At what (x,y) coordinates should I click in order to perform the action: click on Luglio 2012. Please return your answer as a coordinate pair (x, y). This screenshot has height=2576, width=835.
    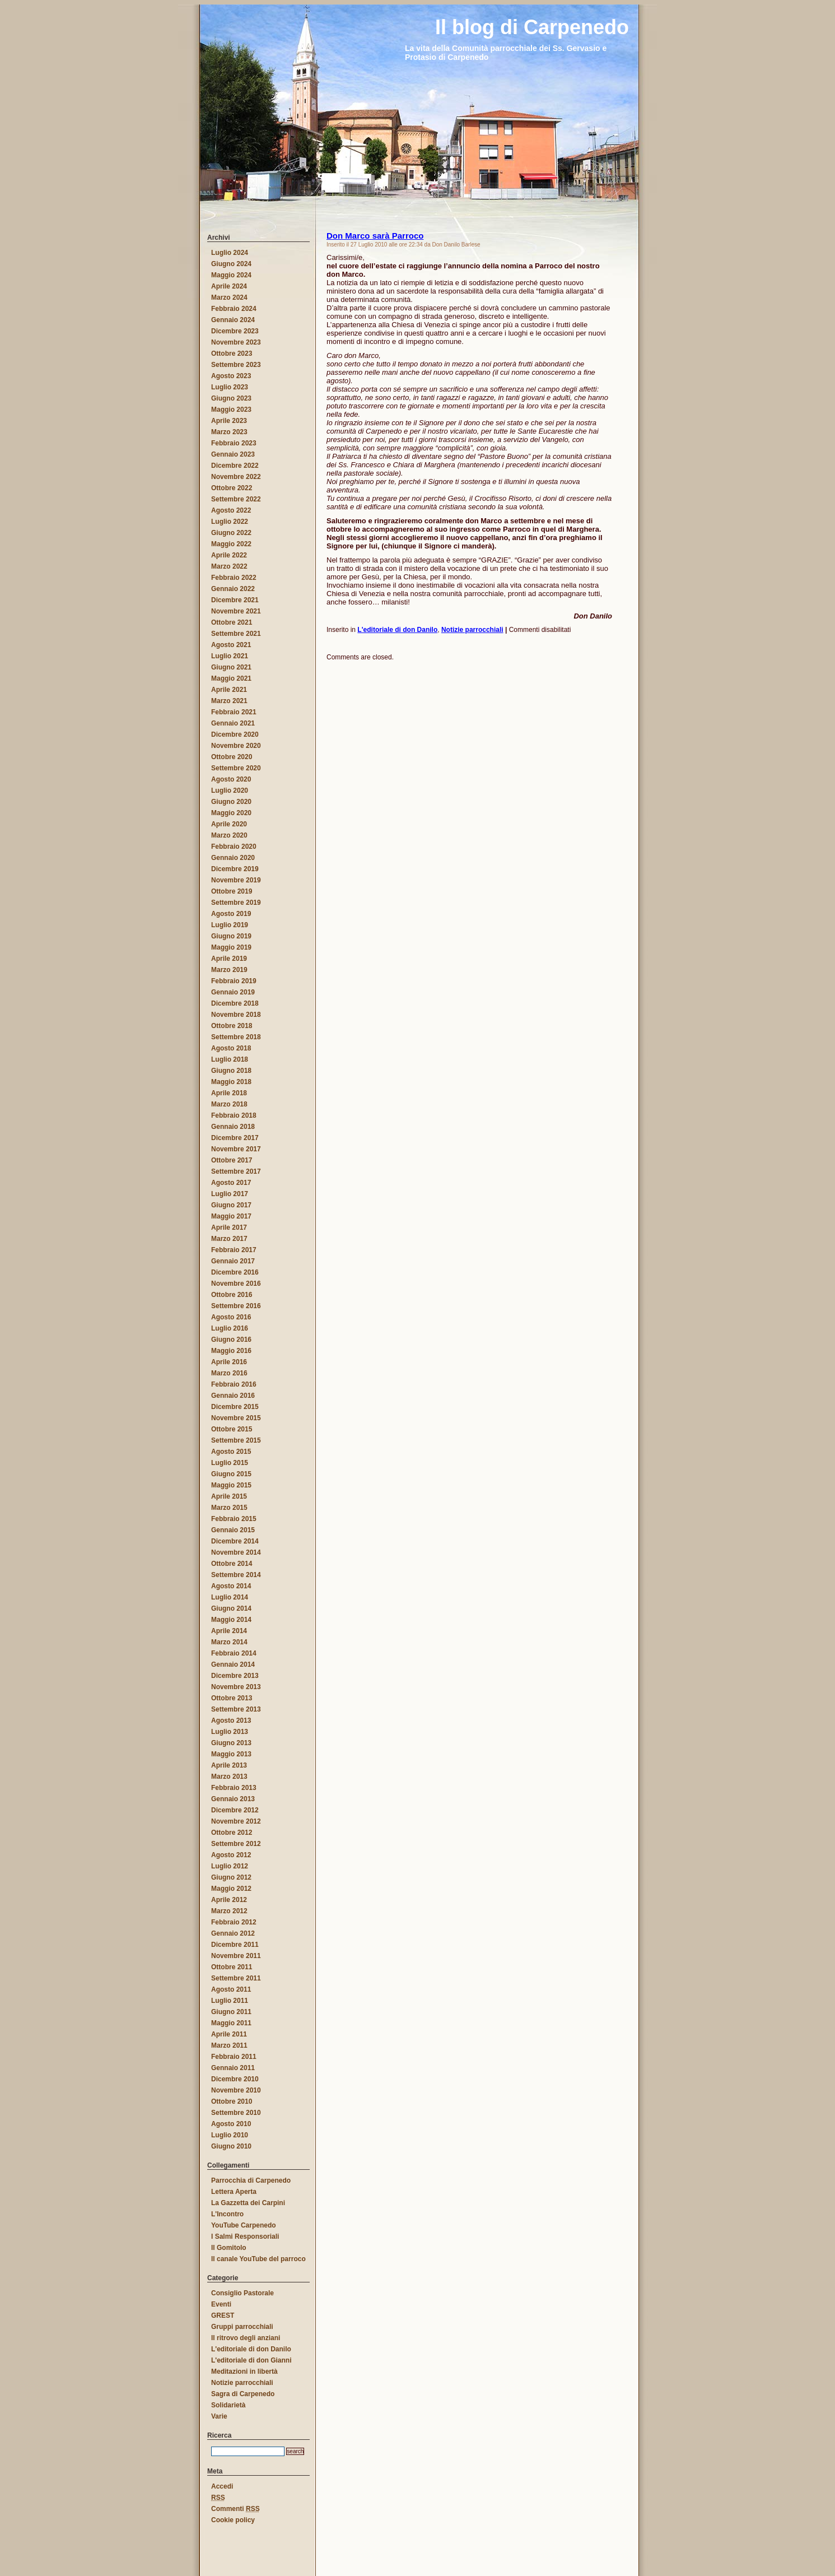
    Looking at the image, I should click on (229, 1866).